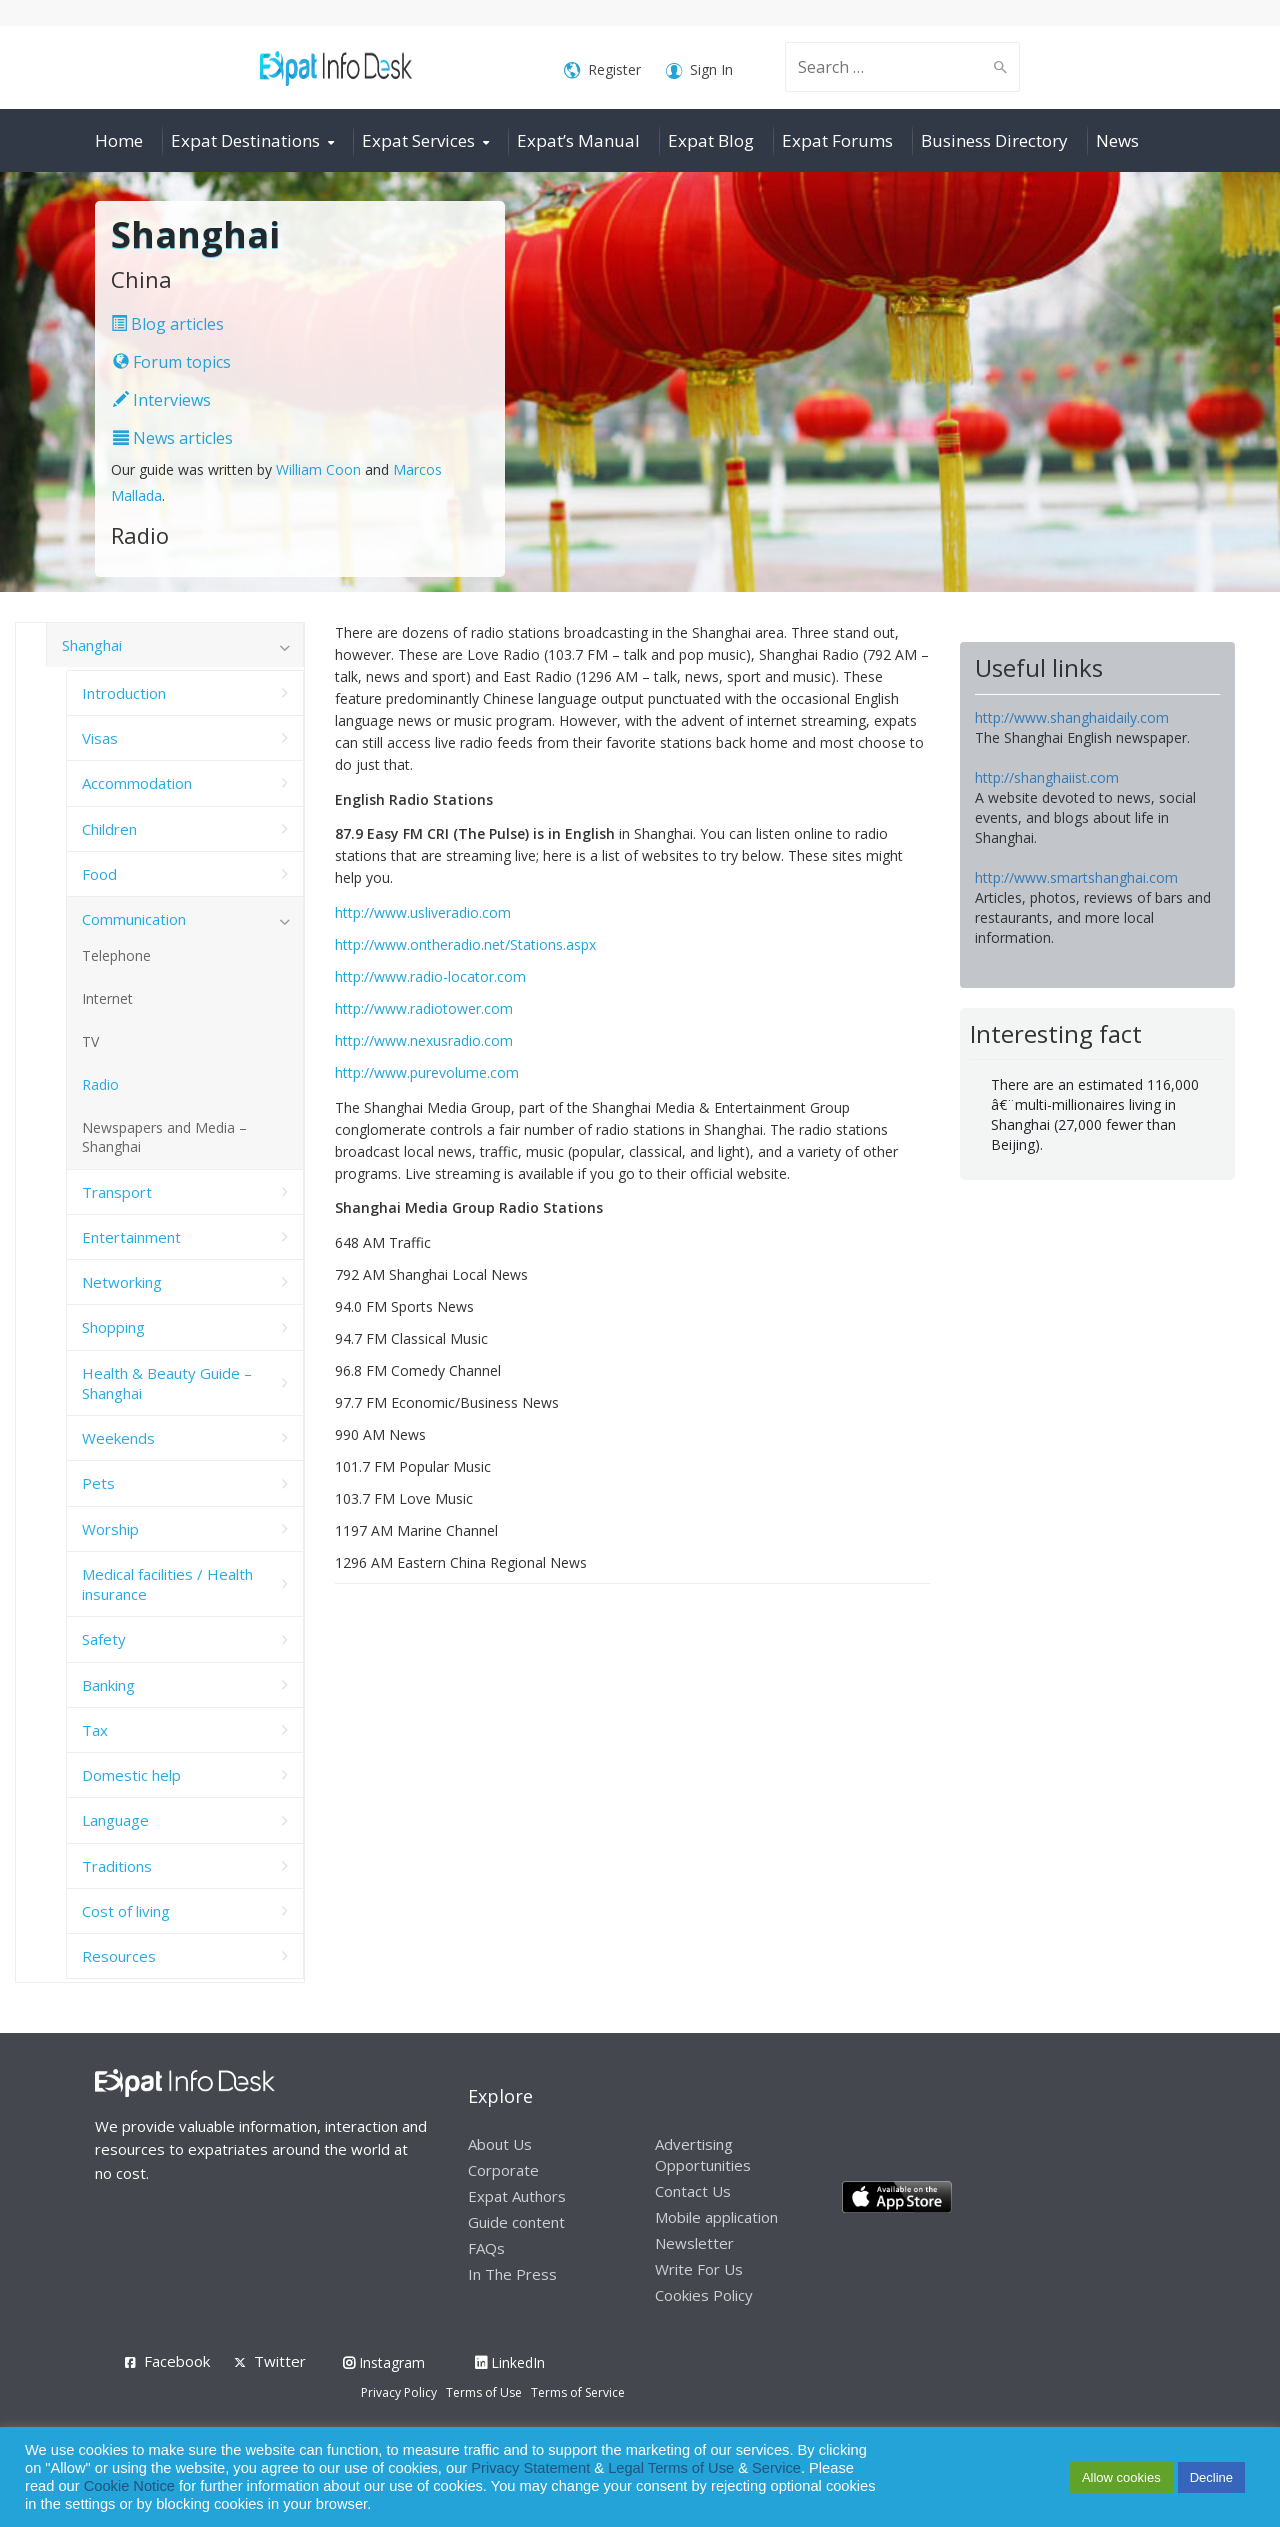  I want to click on Terms of Service, so click(578, 2392).